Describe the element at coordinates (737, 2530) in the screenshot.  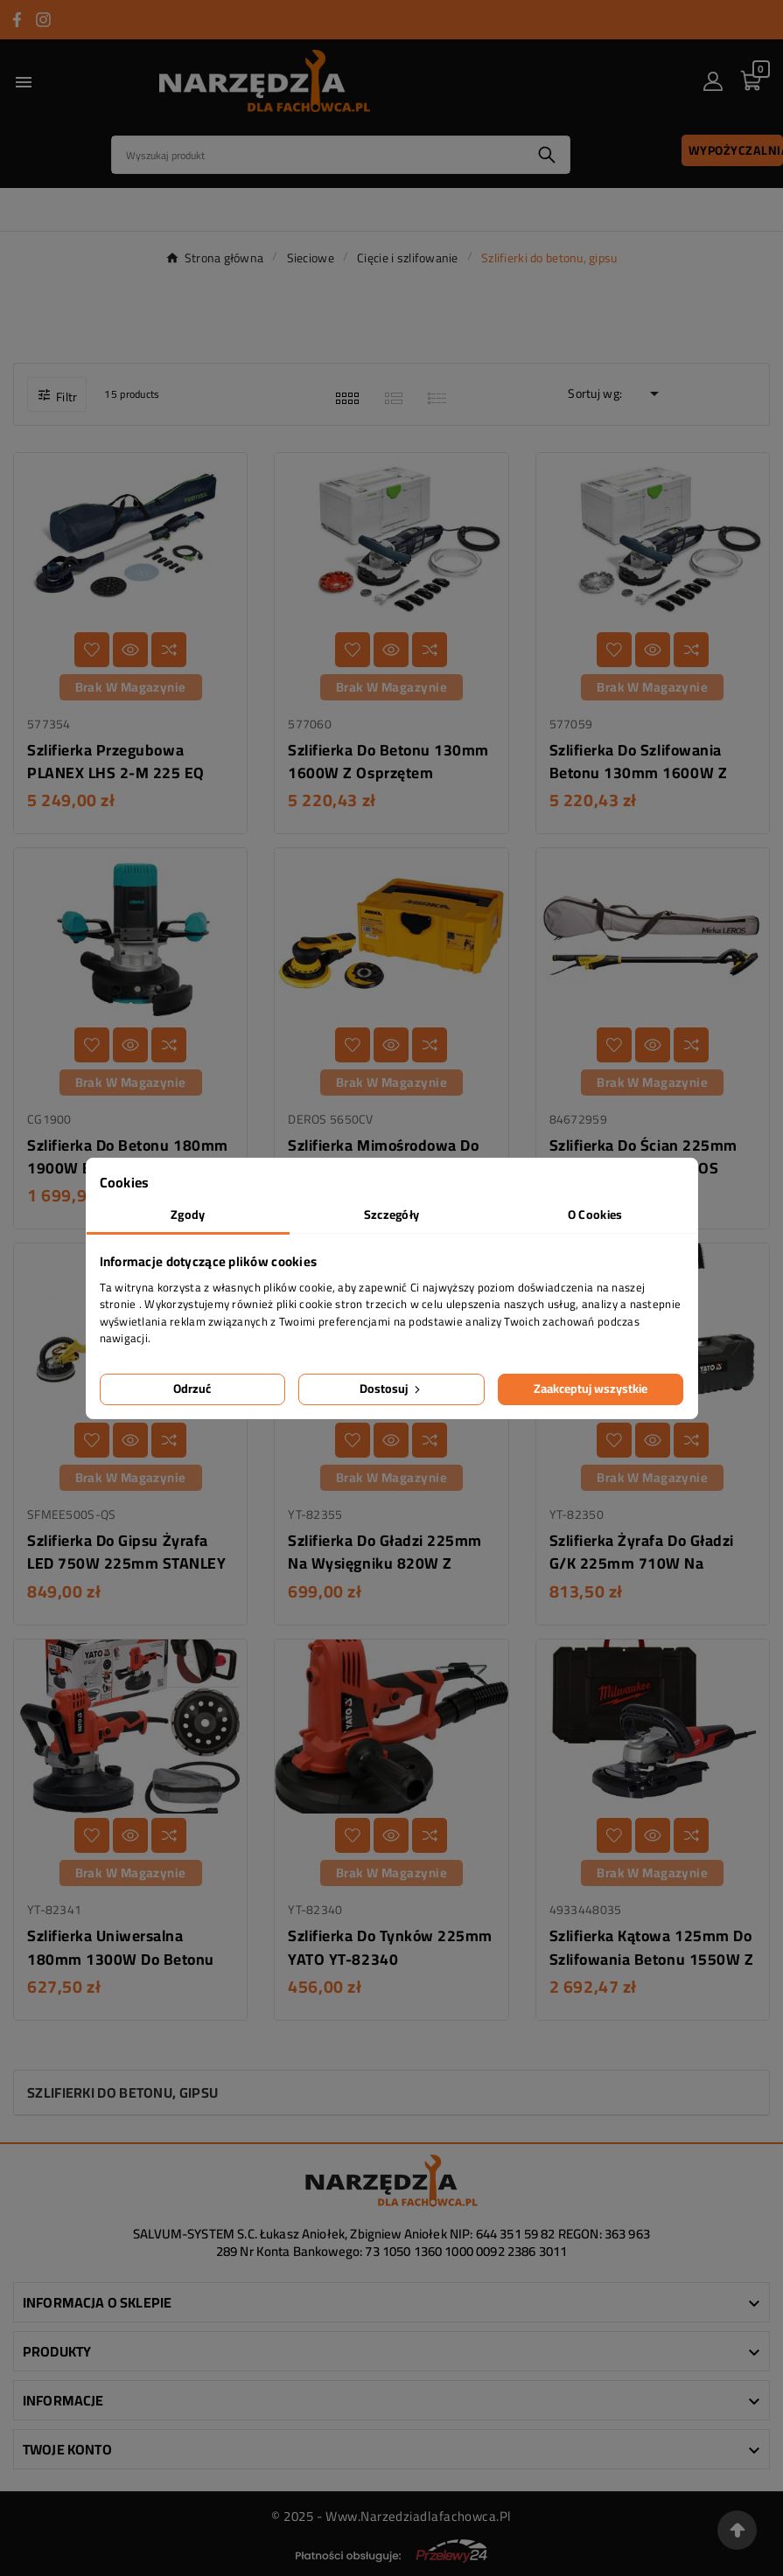
I see `[Przejdź na górę strony]` at that location.